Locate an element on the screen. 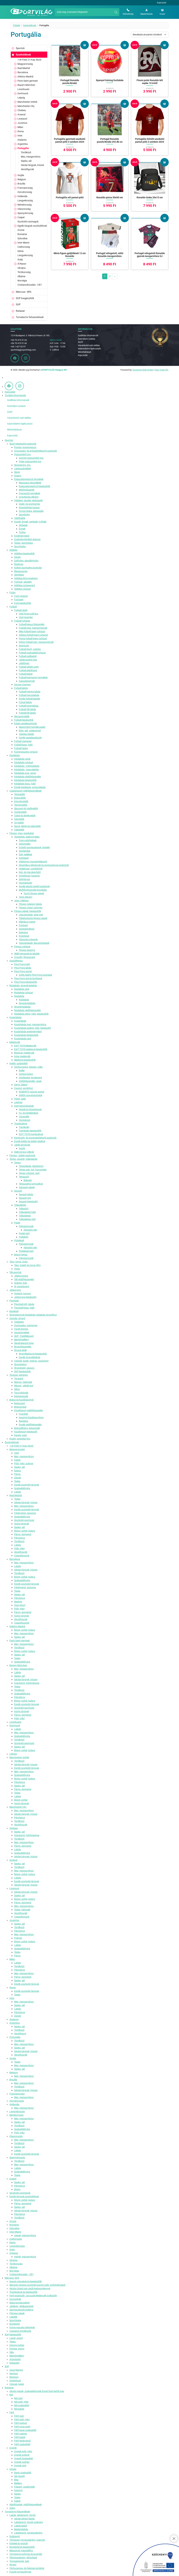 Image resolution: width=179 pixels, height=2576 pixels. Beach tenisz is located at coordinates (20, 1254).